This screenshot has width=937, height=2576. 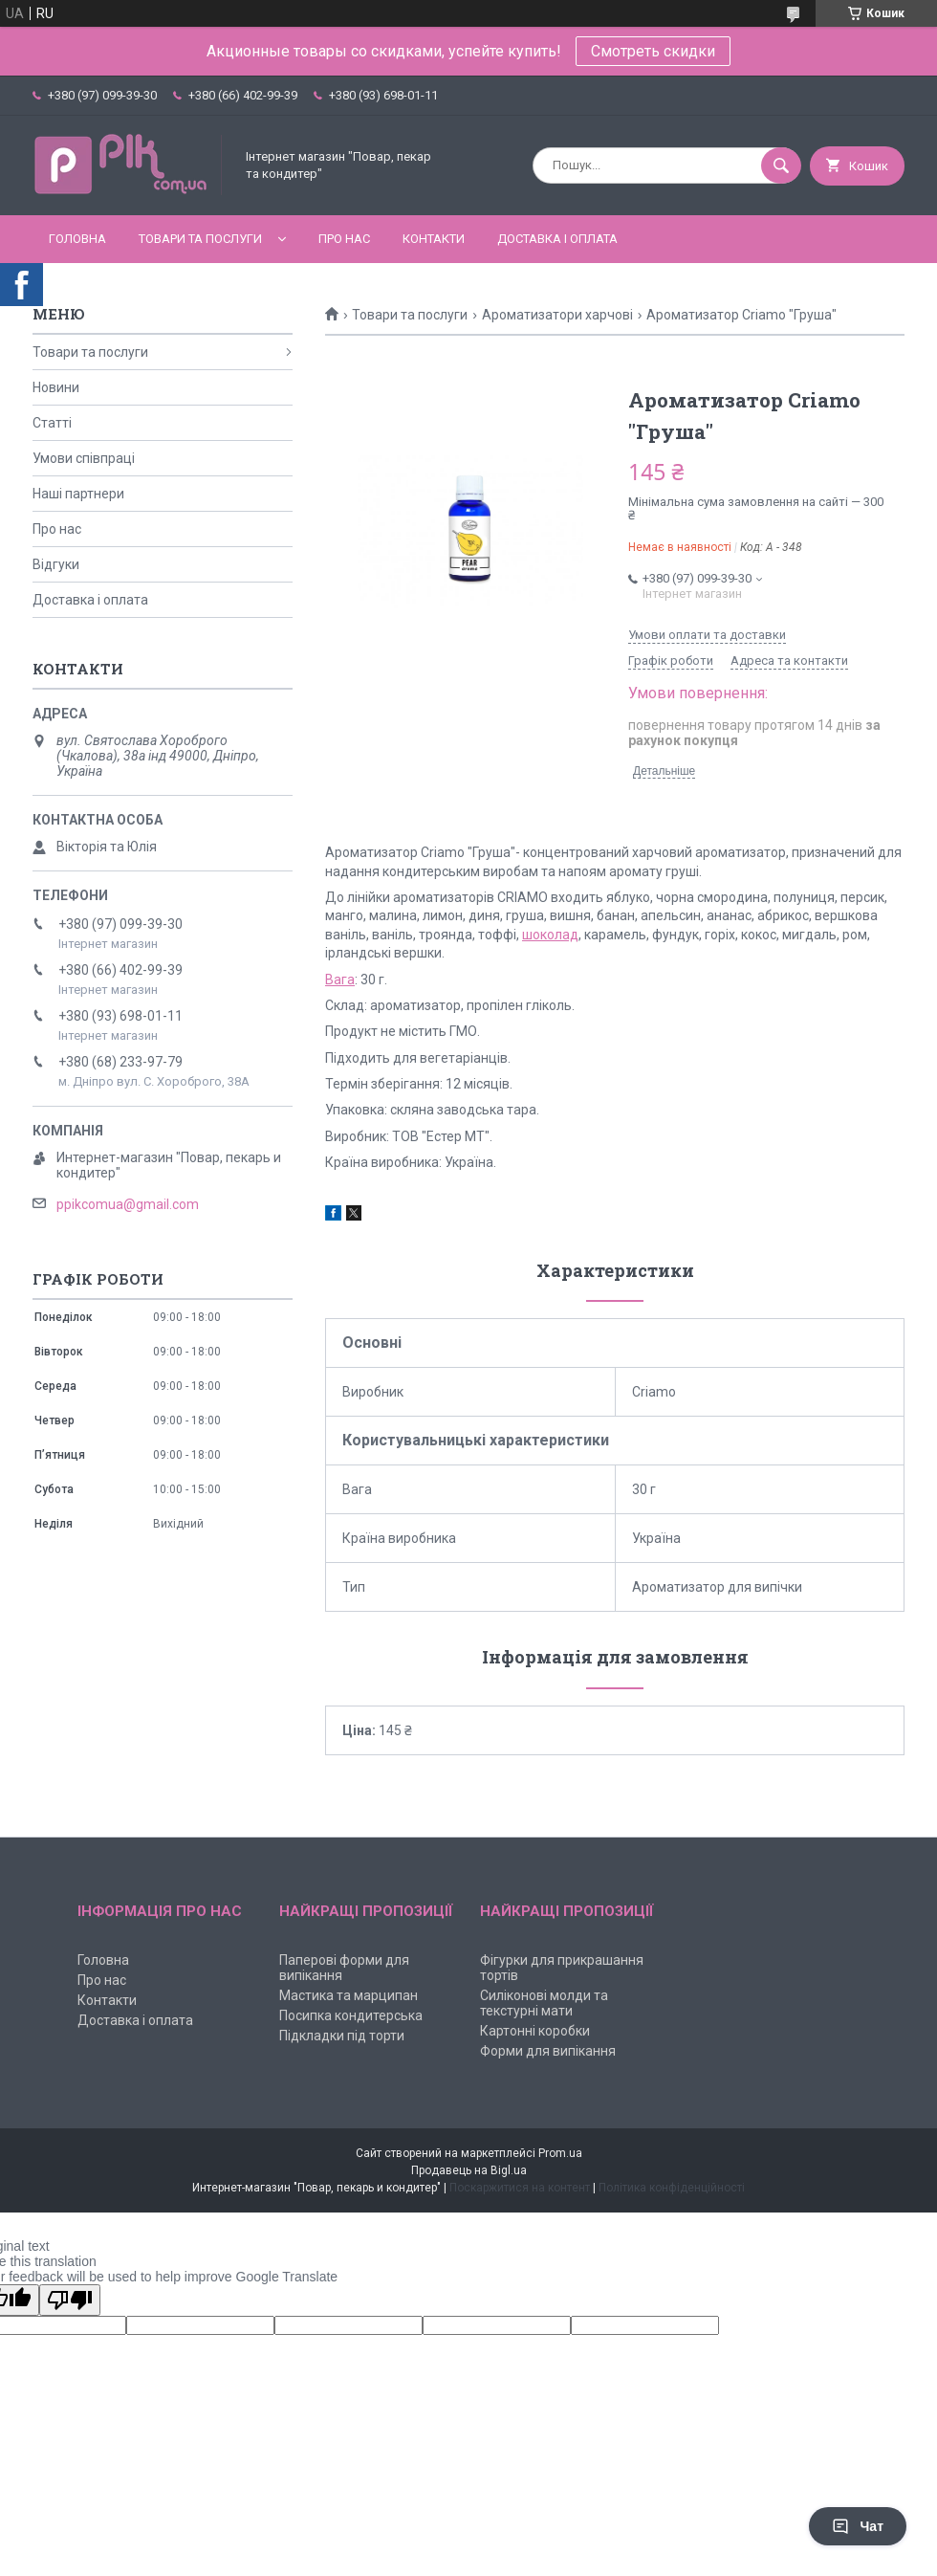 What do you see at coordinates (781, 165) in the screenshot?
I see `[Шукати]` at bounding box center [781, 165].